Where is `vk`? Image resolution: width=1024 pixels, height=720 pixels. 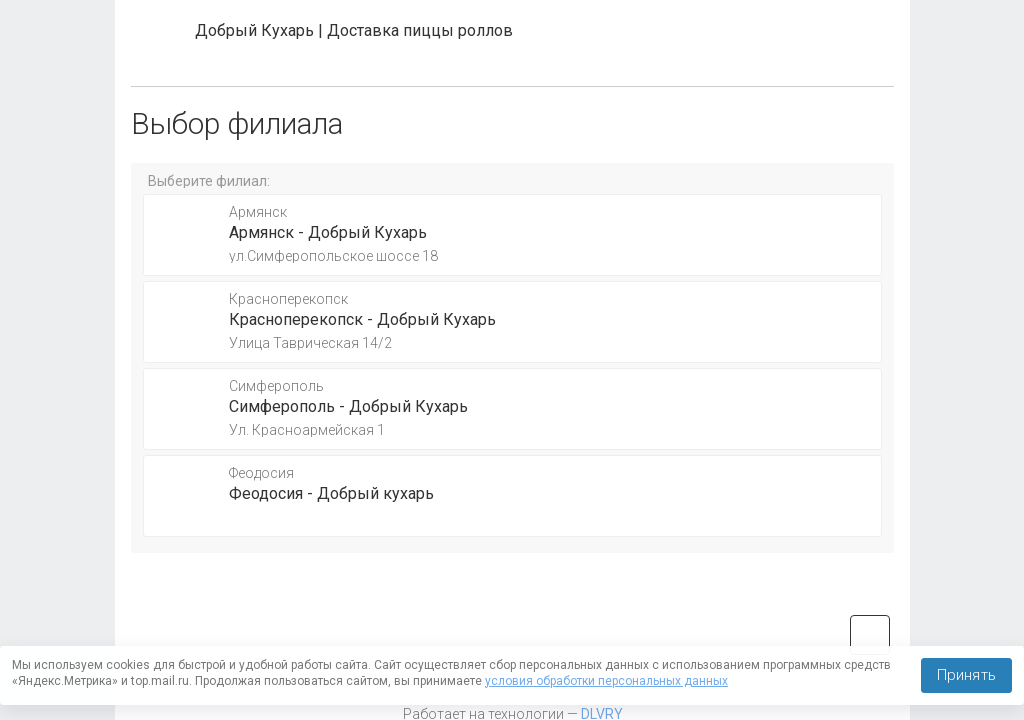 vk is located at coordinates (870, 635).